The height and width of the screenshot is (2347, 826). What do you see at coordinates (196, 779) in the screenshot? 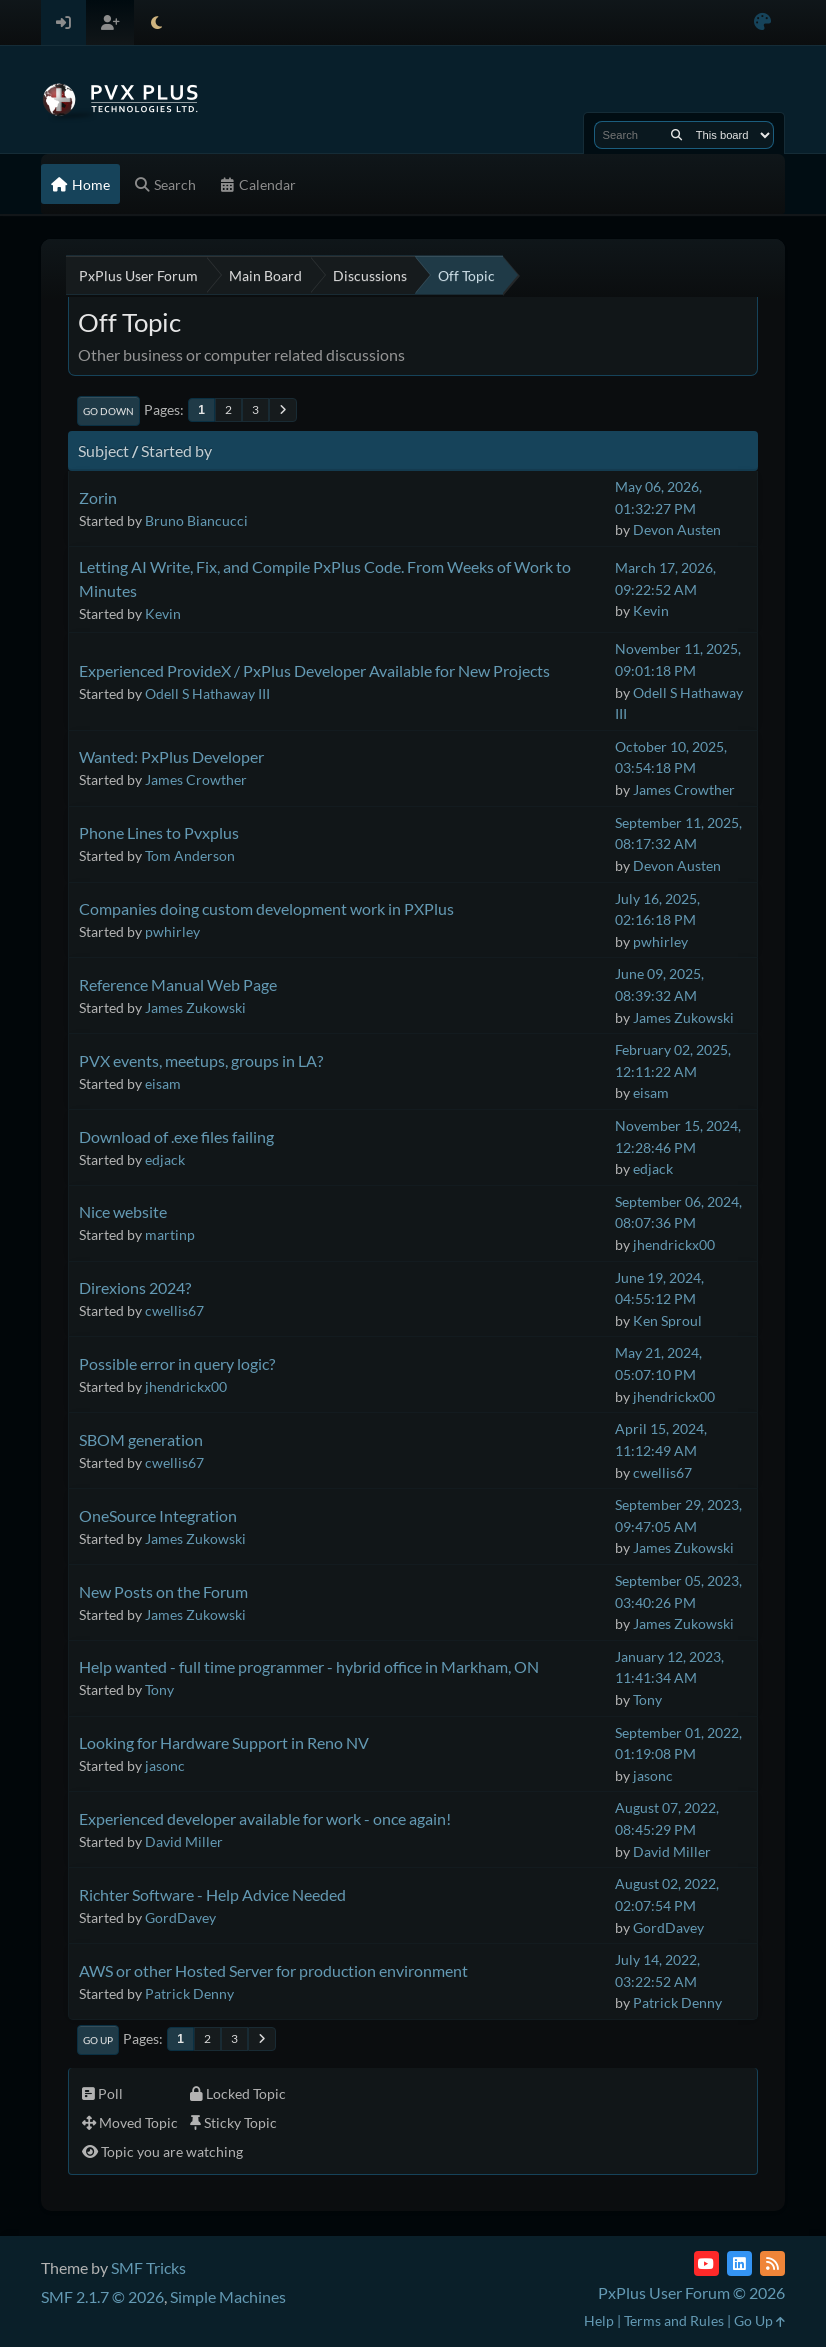
I see `James Crowther` at bounding box center [196, 779].